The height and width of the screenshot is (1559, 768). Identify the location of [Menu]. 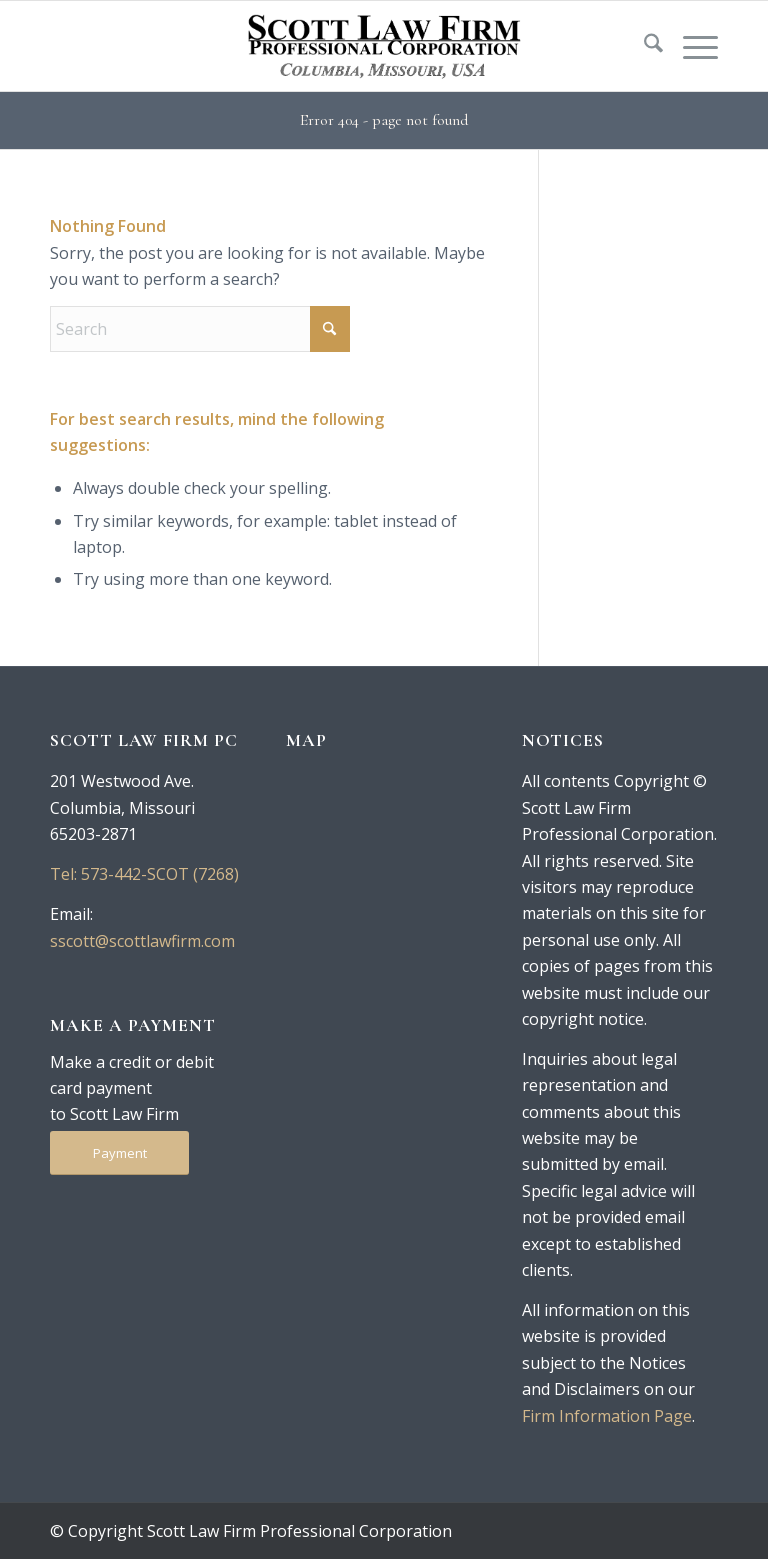
(690, 46).